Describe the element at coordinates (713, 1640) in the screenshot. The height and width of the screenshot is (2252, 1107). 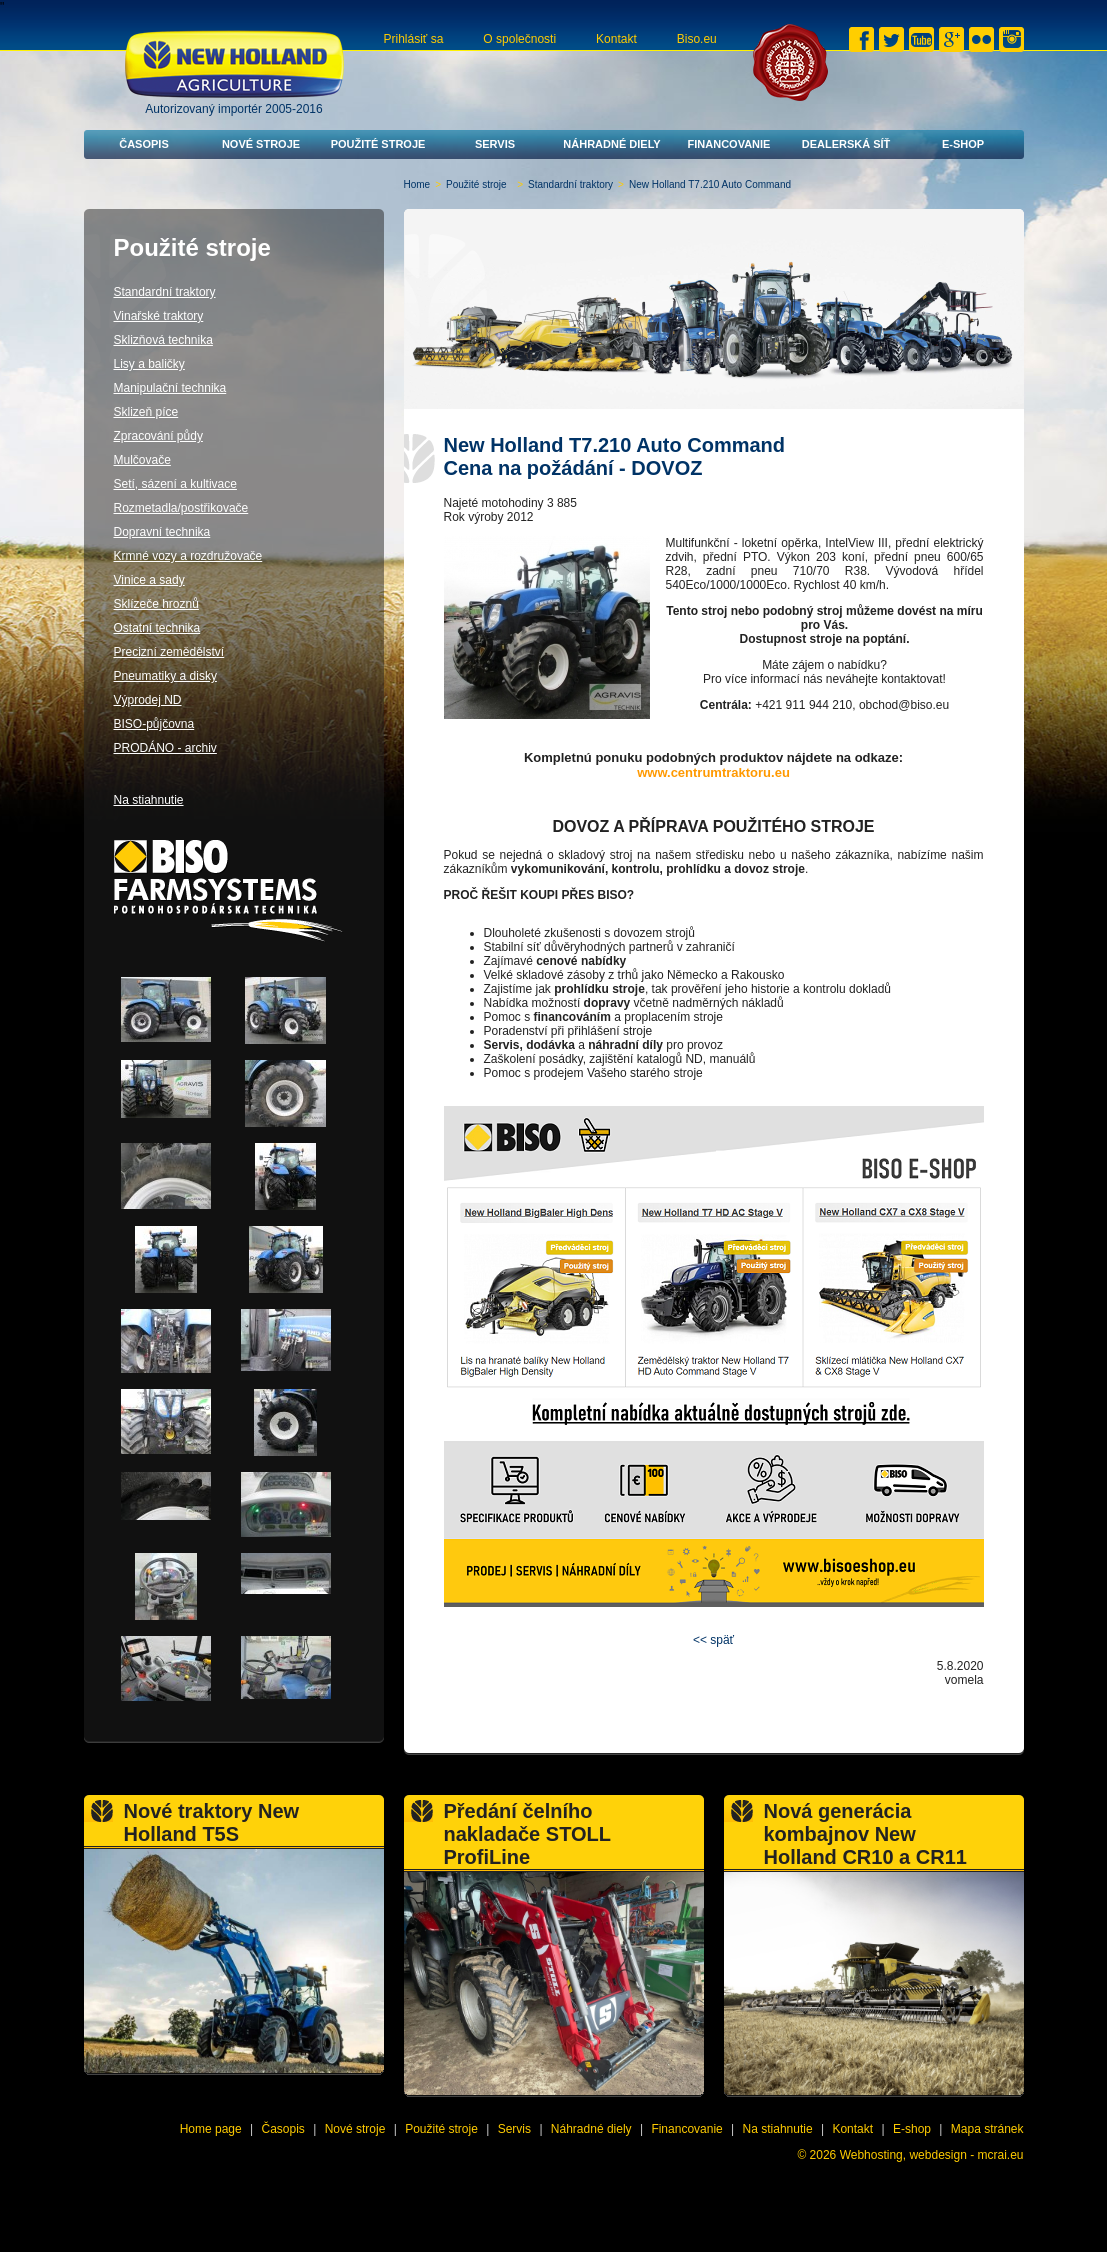
I see `<< späť` at that location.